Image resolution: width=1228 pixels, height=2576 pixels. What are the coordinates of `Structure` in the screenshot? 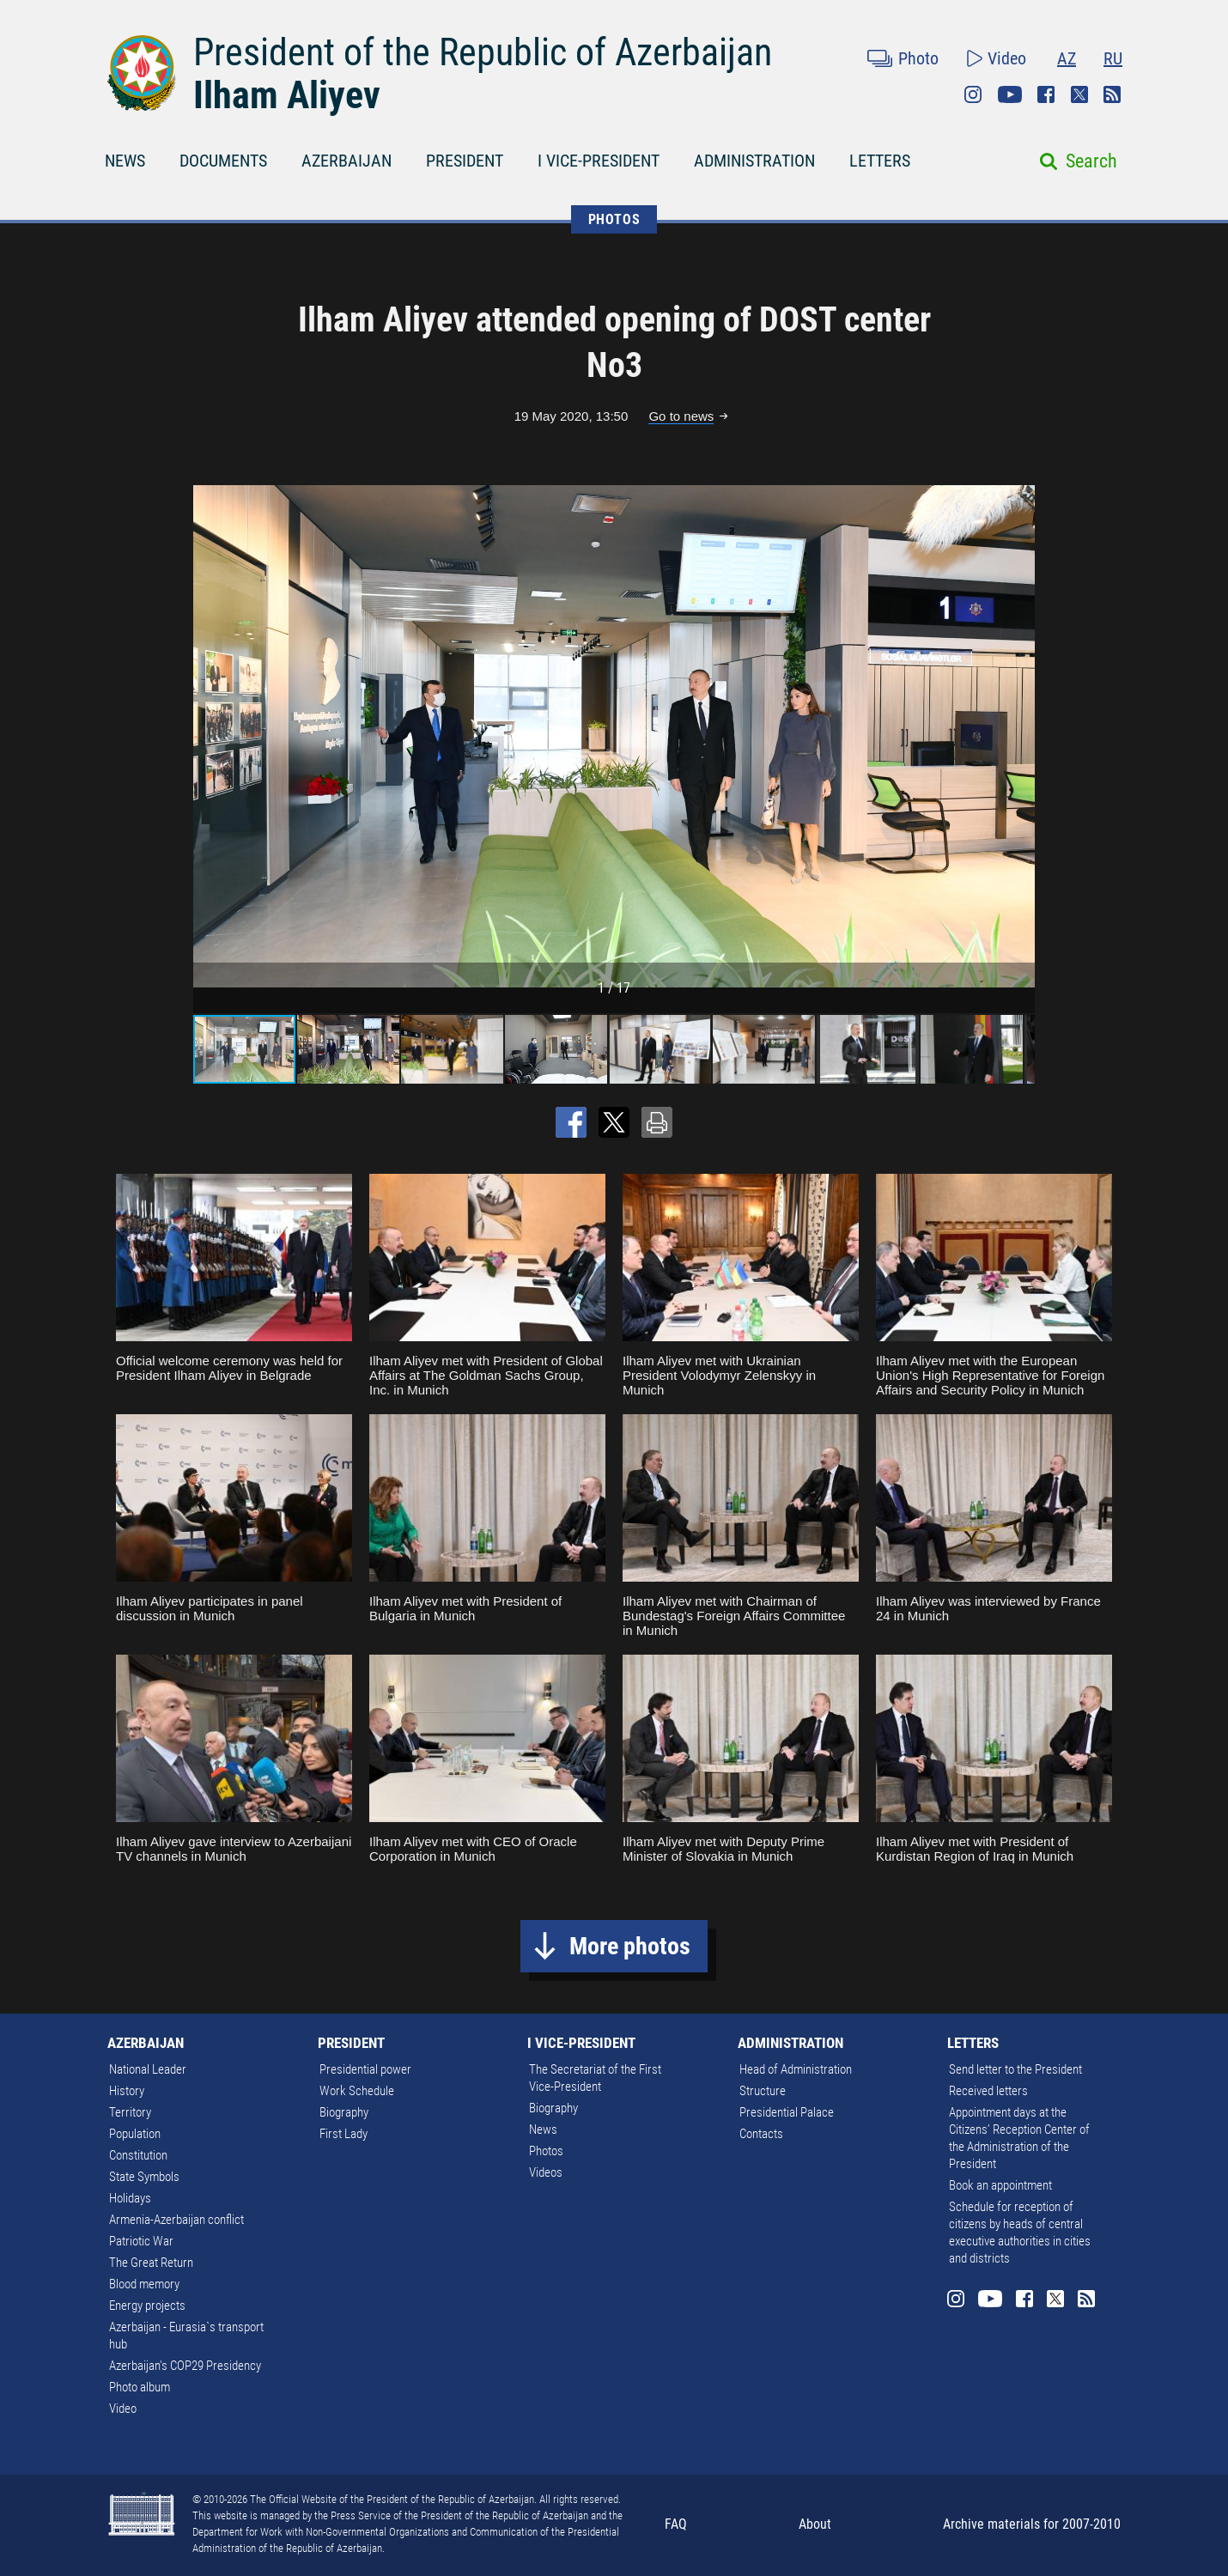 It's located at (762, 2091).